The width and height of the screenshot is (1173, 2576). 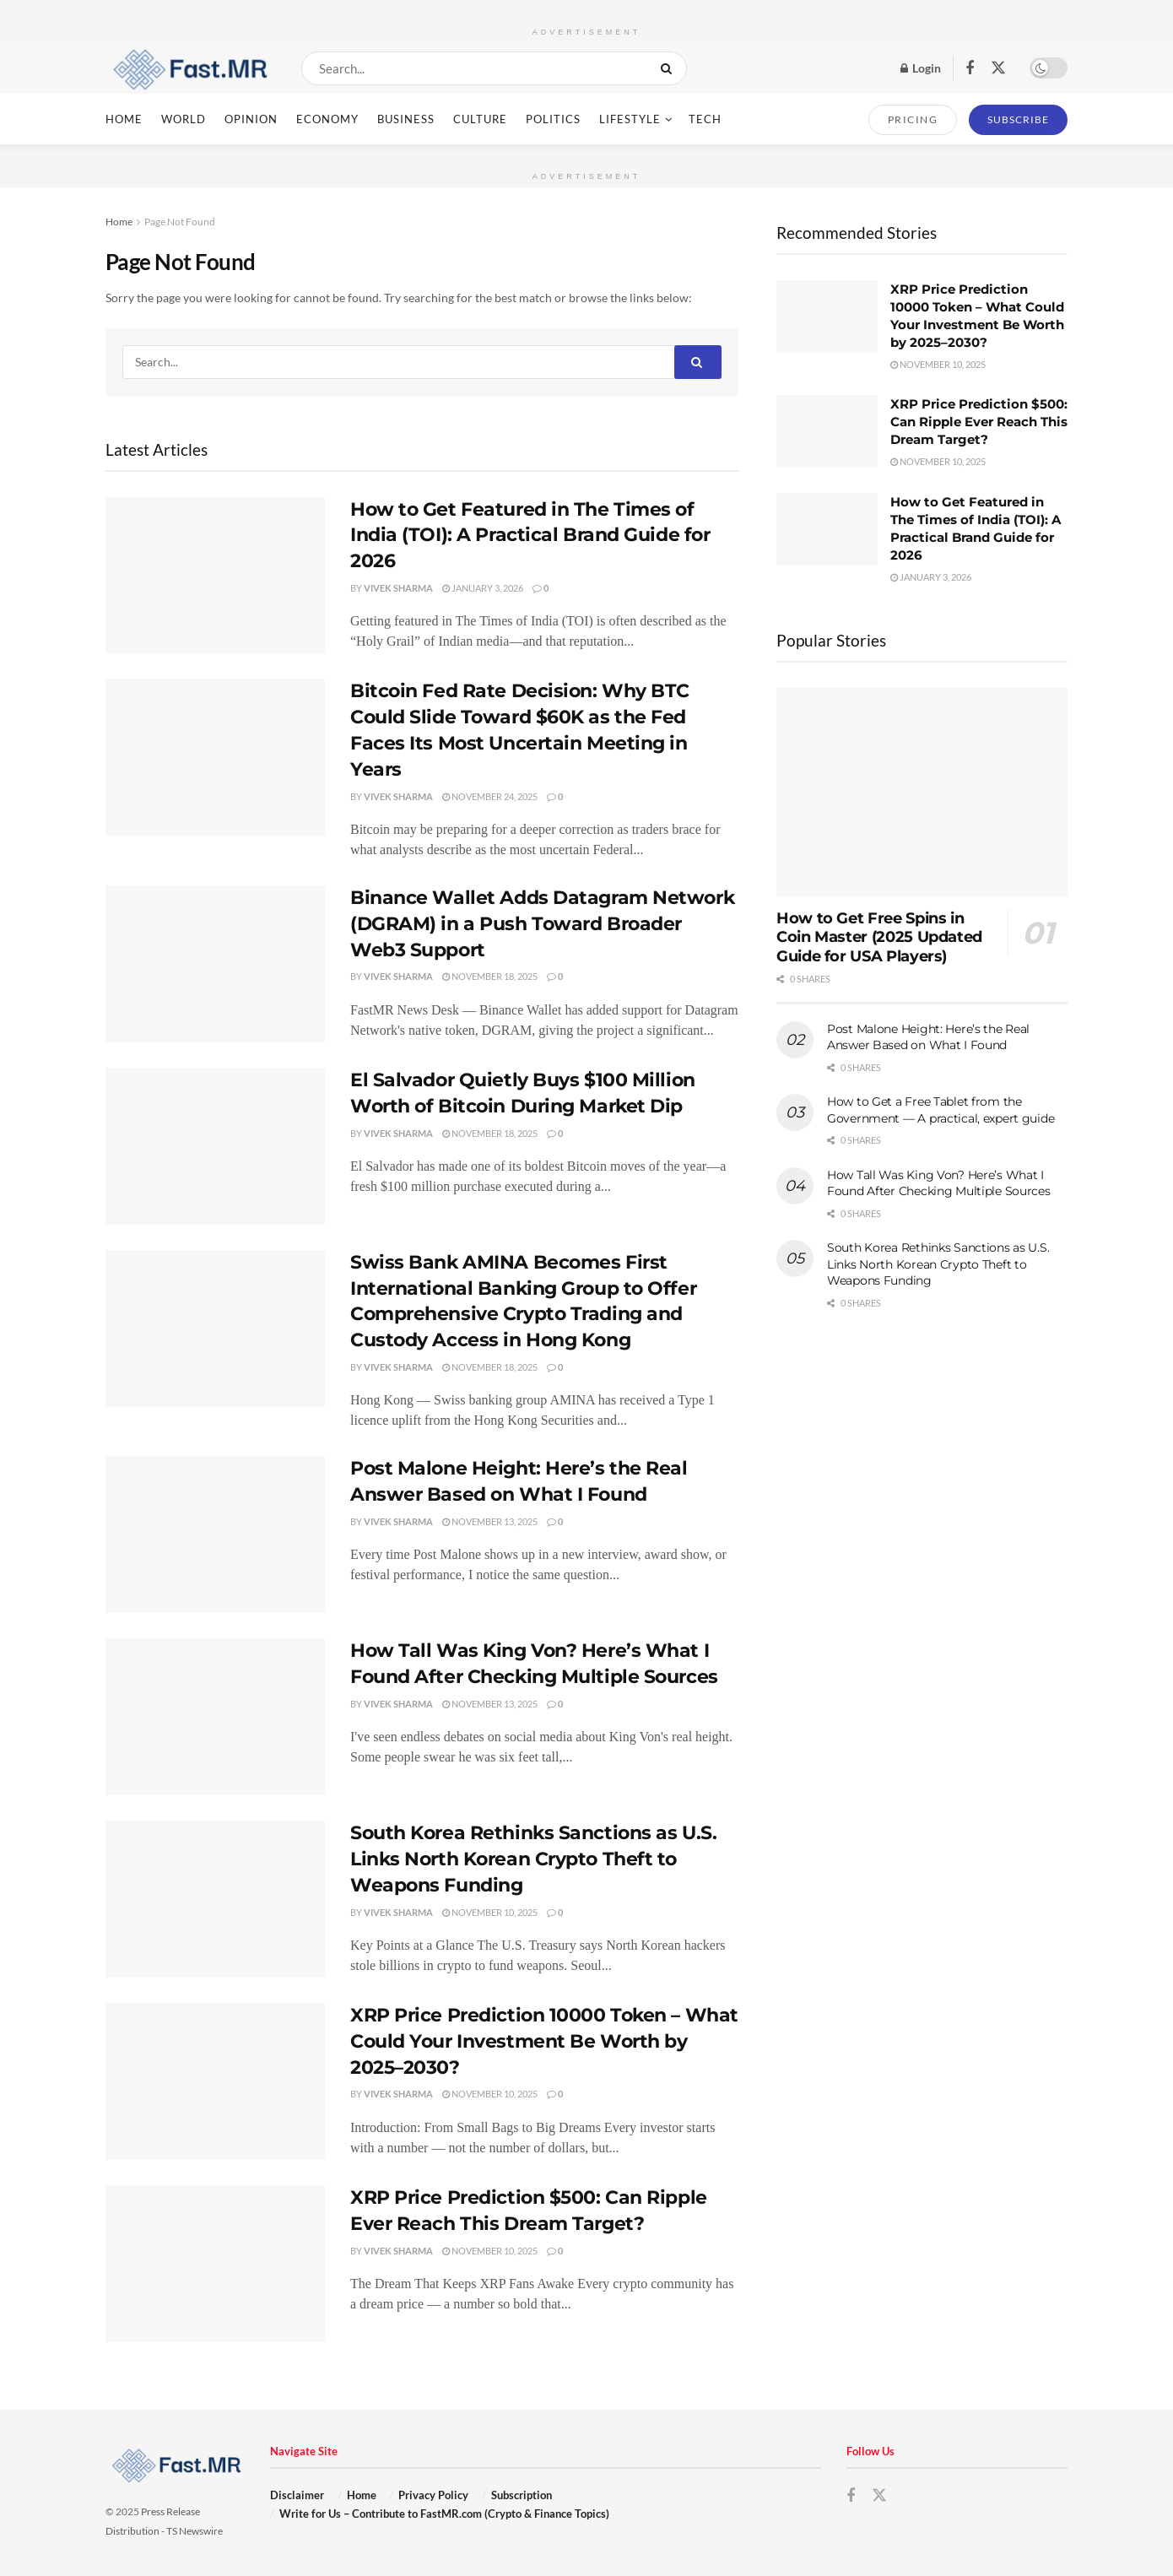 What do you see at coordinates (490, 976) in the screenshot?
I see `November 18, 2025` at bounding box center [490, 976].